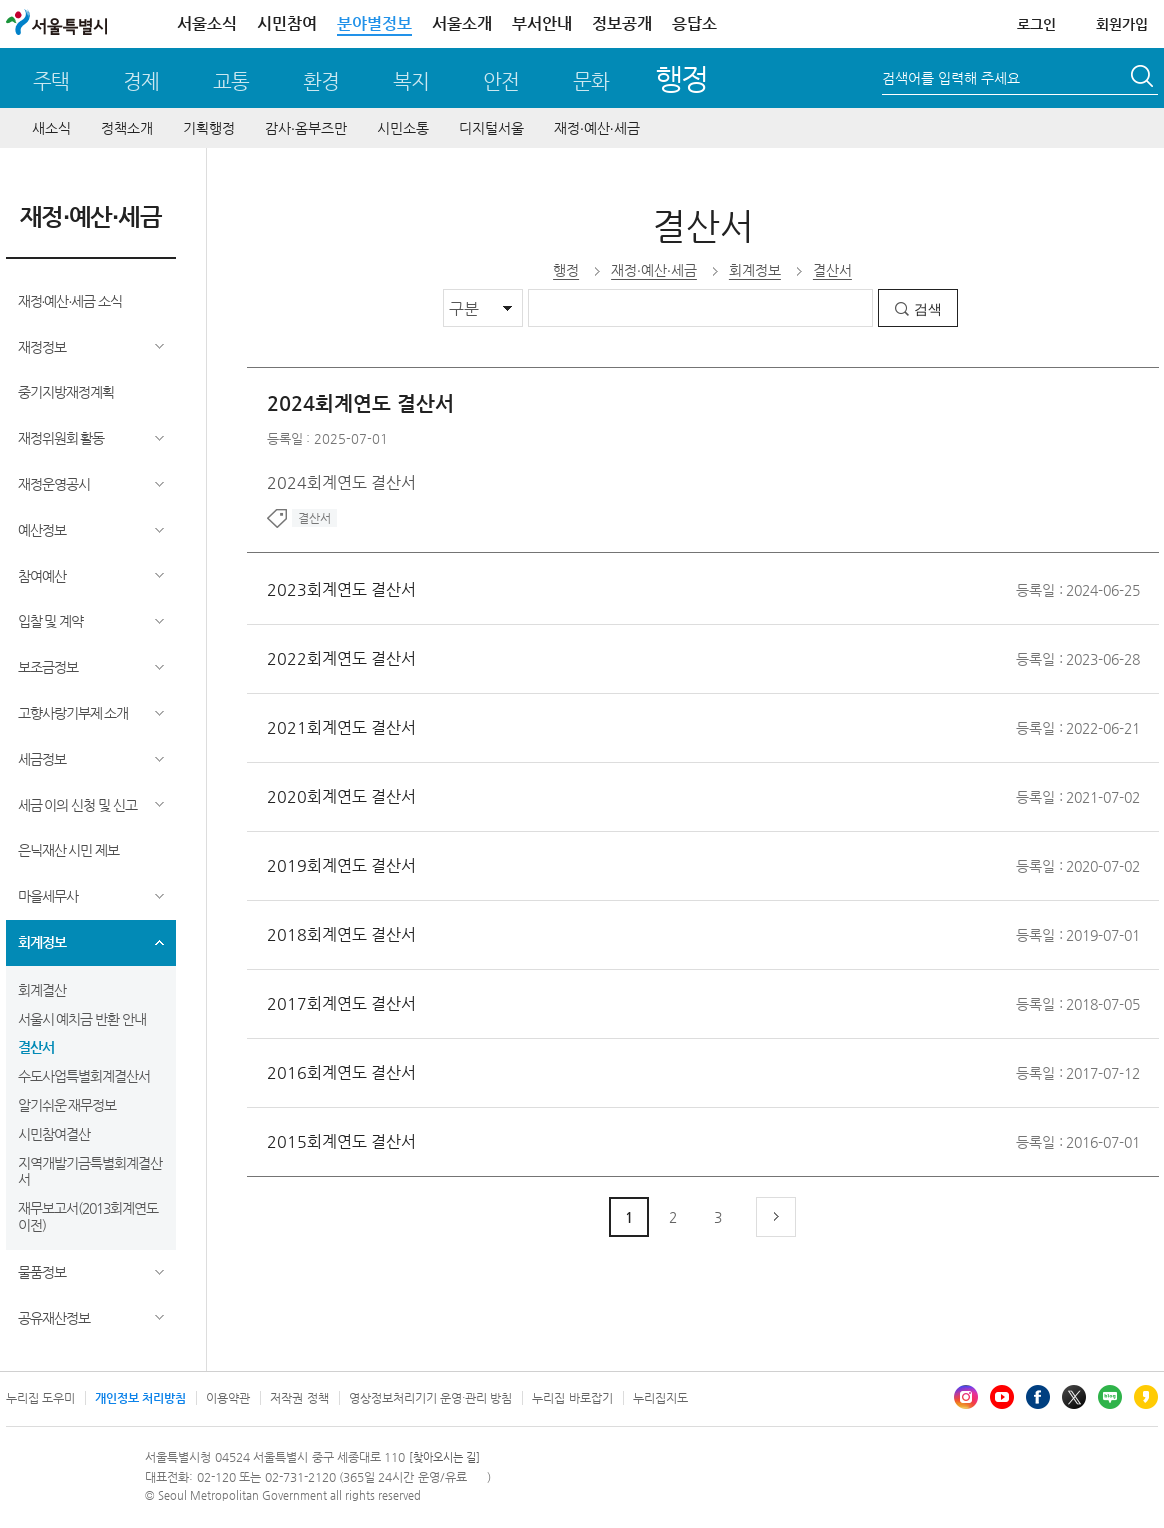  Describe the element at coordinates (1036, 24) in the screenshot. I see `로그인` at that location.